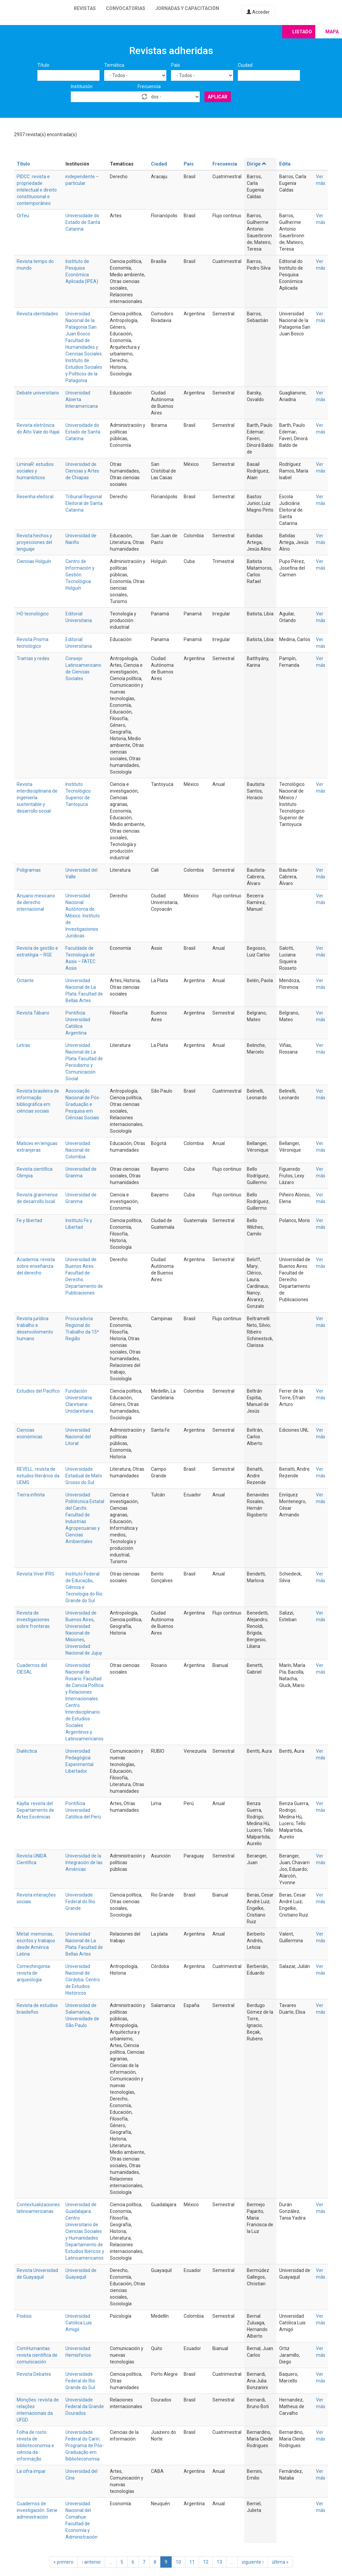 The width and height of the screenshot is (342, 2576). What do you see at coordinates (84, 2406) in the screenshot?
I see `Universidade Federal da Grande Dourados` at bounding box center [84, 2406].